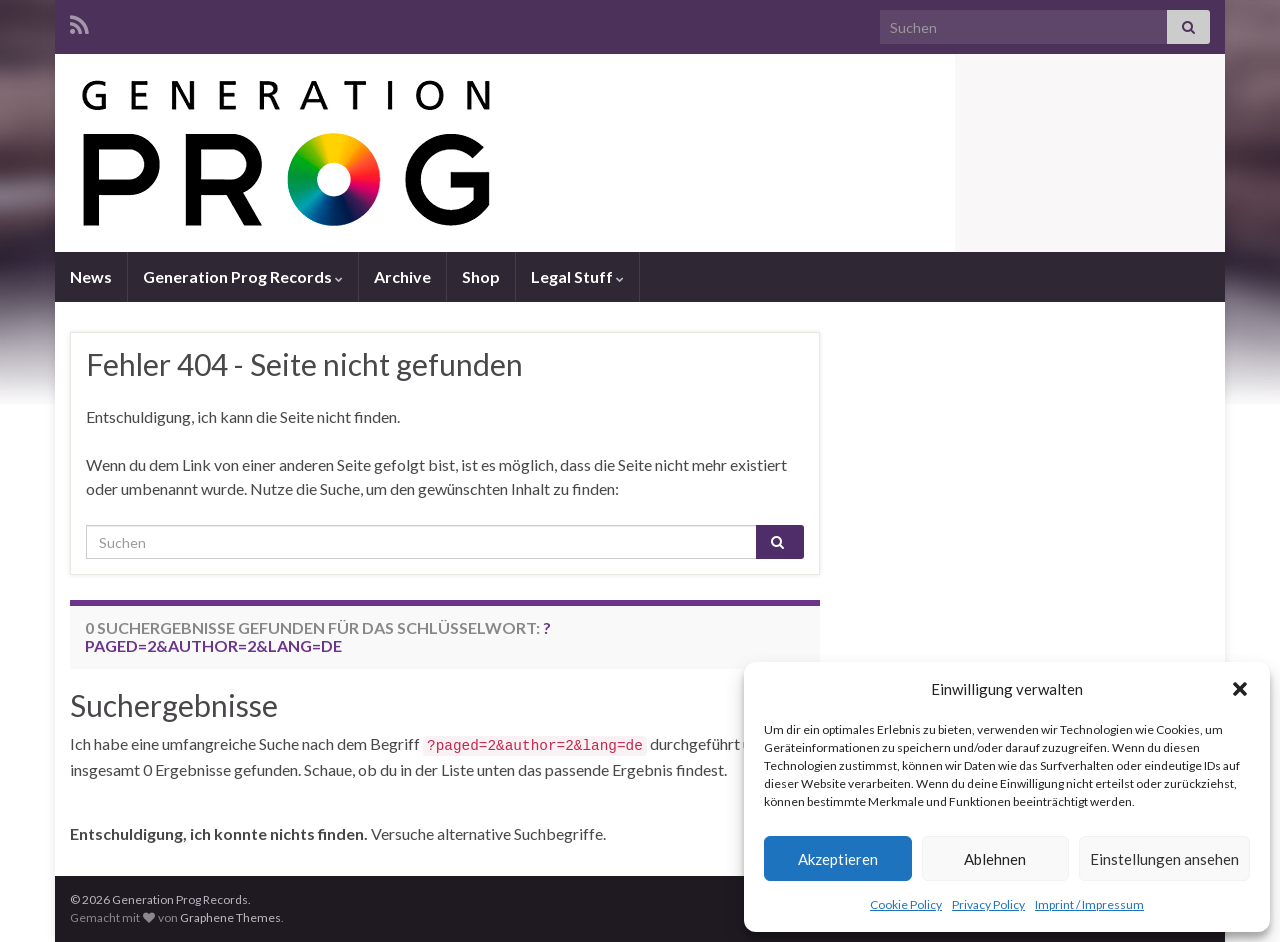 Image resolution: width=1280 pixels, height=942 pixels. I want to click on Ablehnen, so click(995, 859).